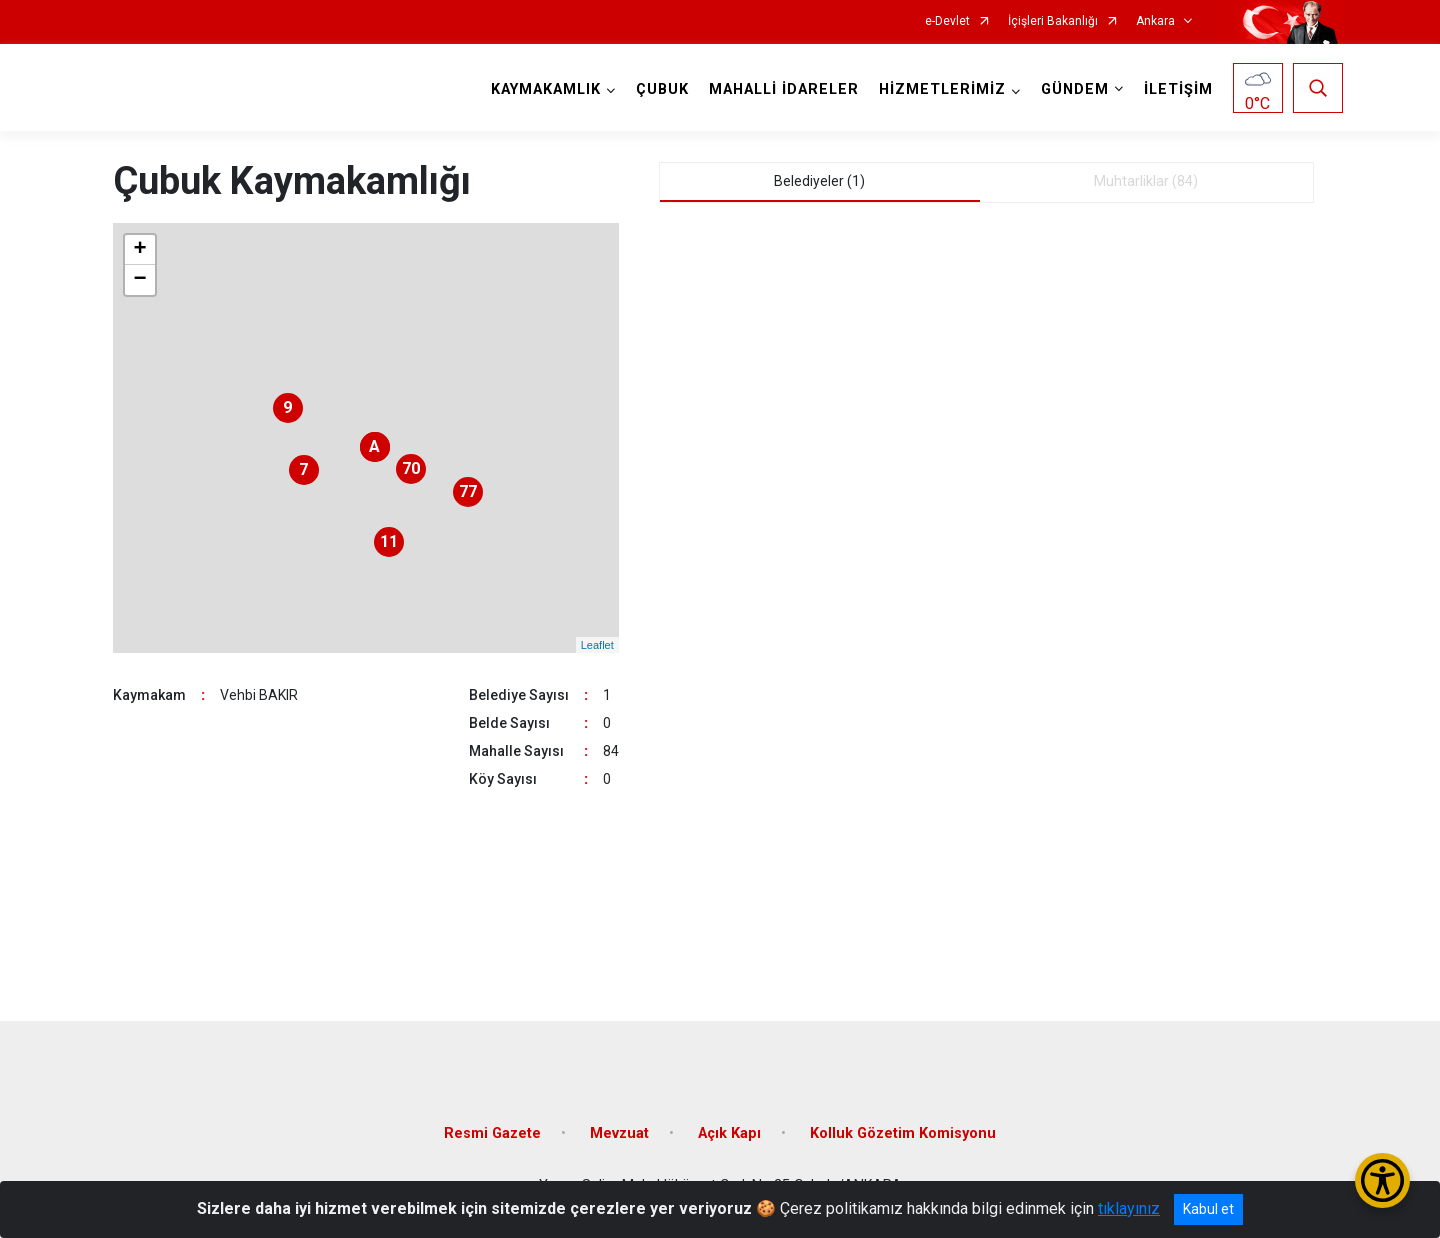 The height and width of the screenshot is (1238, 1440). Describe the element at coordinates (729, 1133) in the screenshot. I see `Açık Kapı` at that location.